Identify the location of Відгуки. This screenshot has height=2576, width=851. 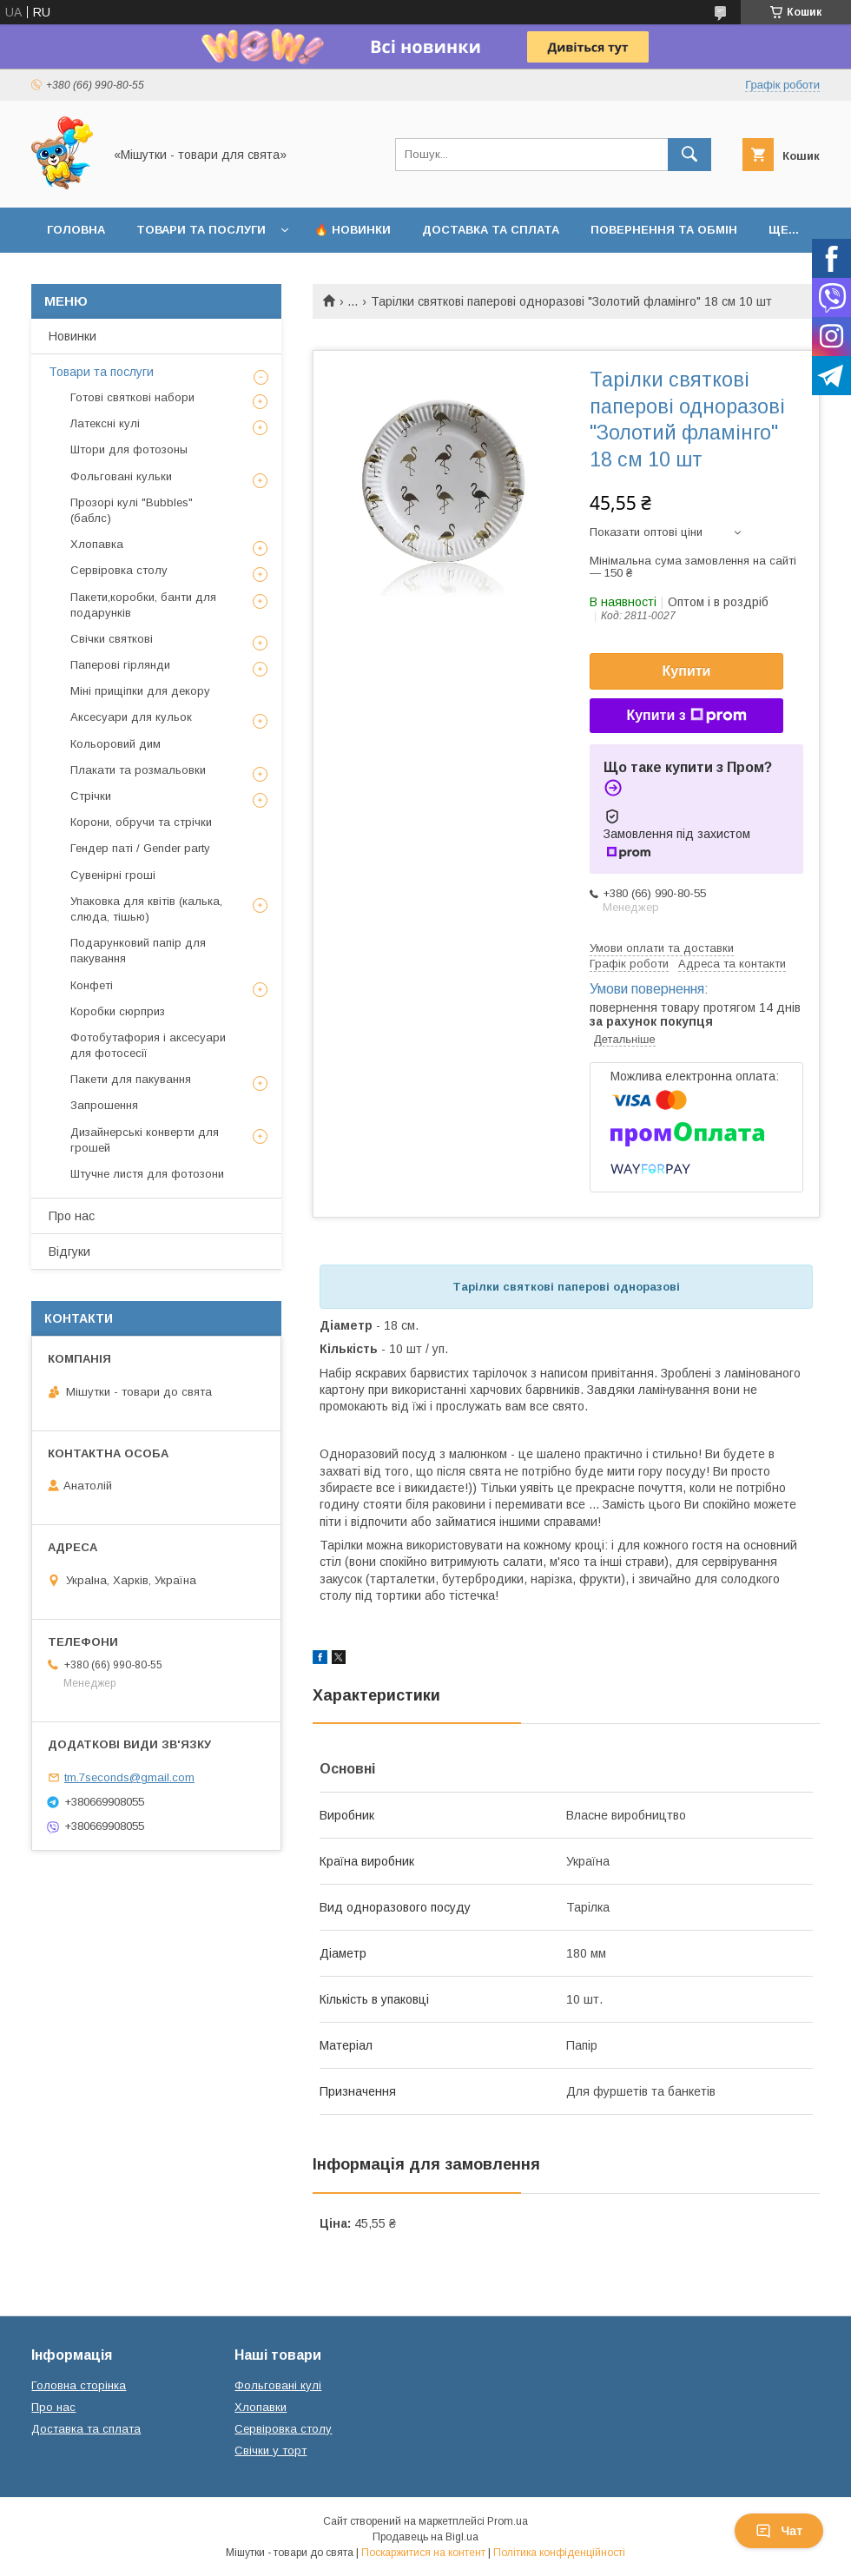
(69, 1251).